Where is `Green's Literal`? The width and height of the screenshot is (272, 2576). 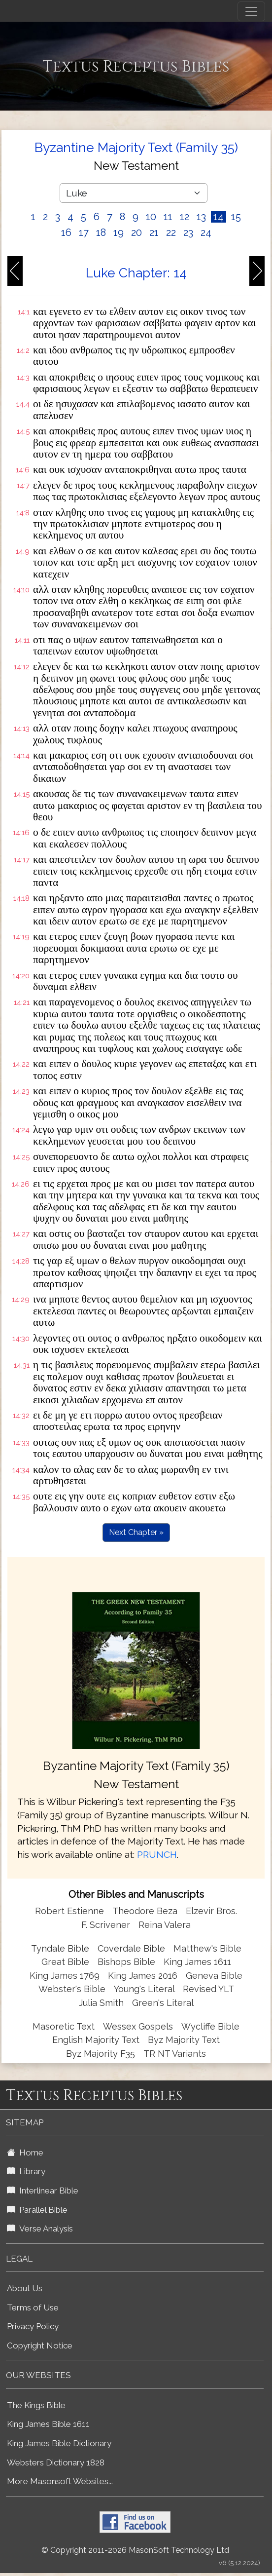 Green's Literal is located at coordinates (163, 2003).